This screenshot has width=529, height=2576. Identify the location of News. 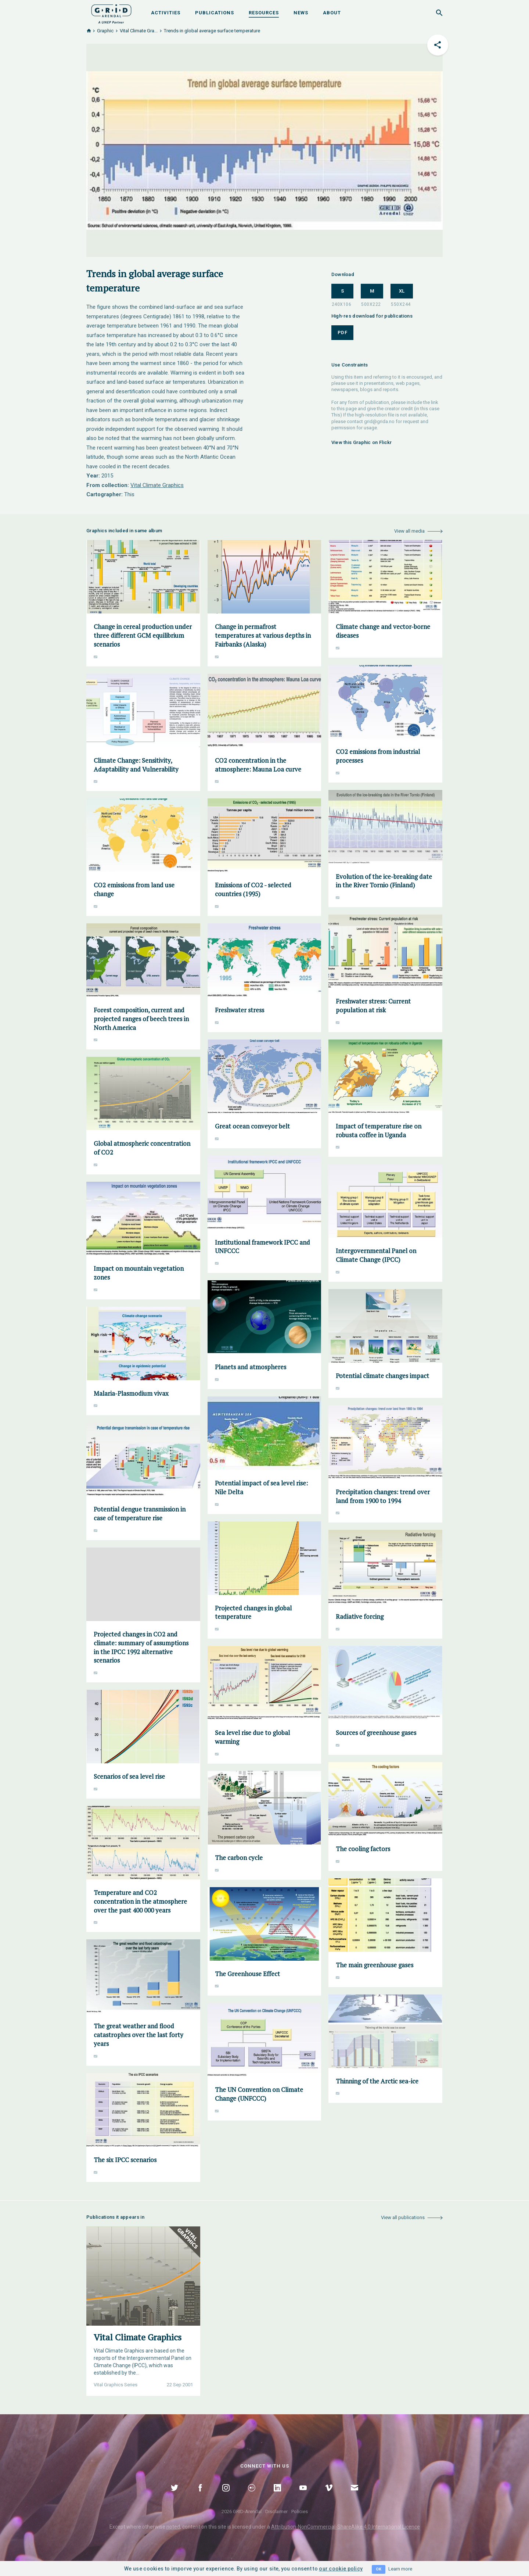
(301, 12).